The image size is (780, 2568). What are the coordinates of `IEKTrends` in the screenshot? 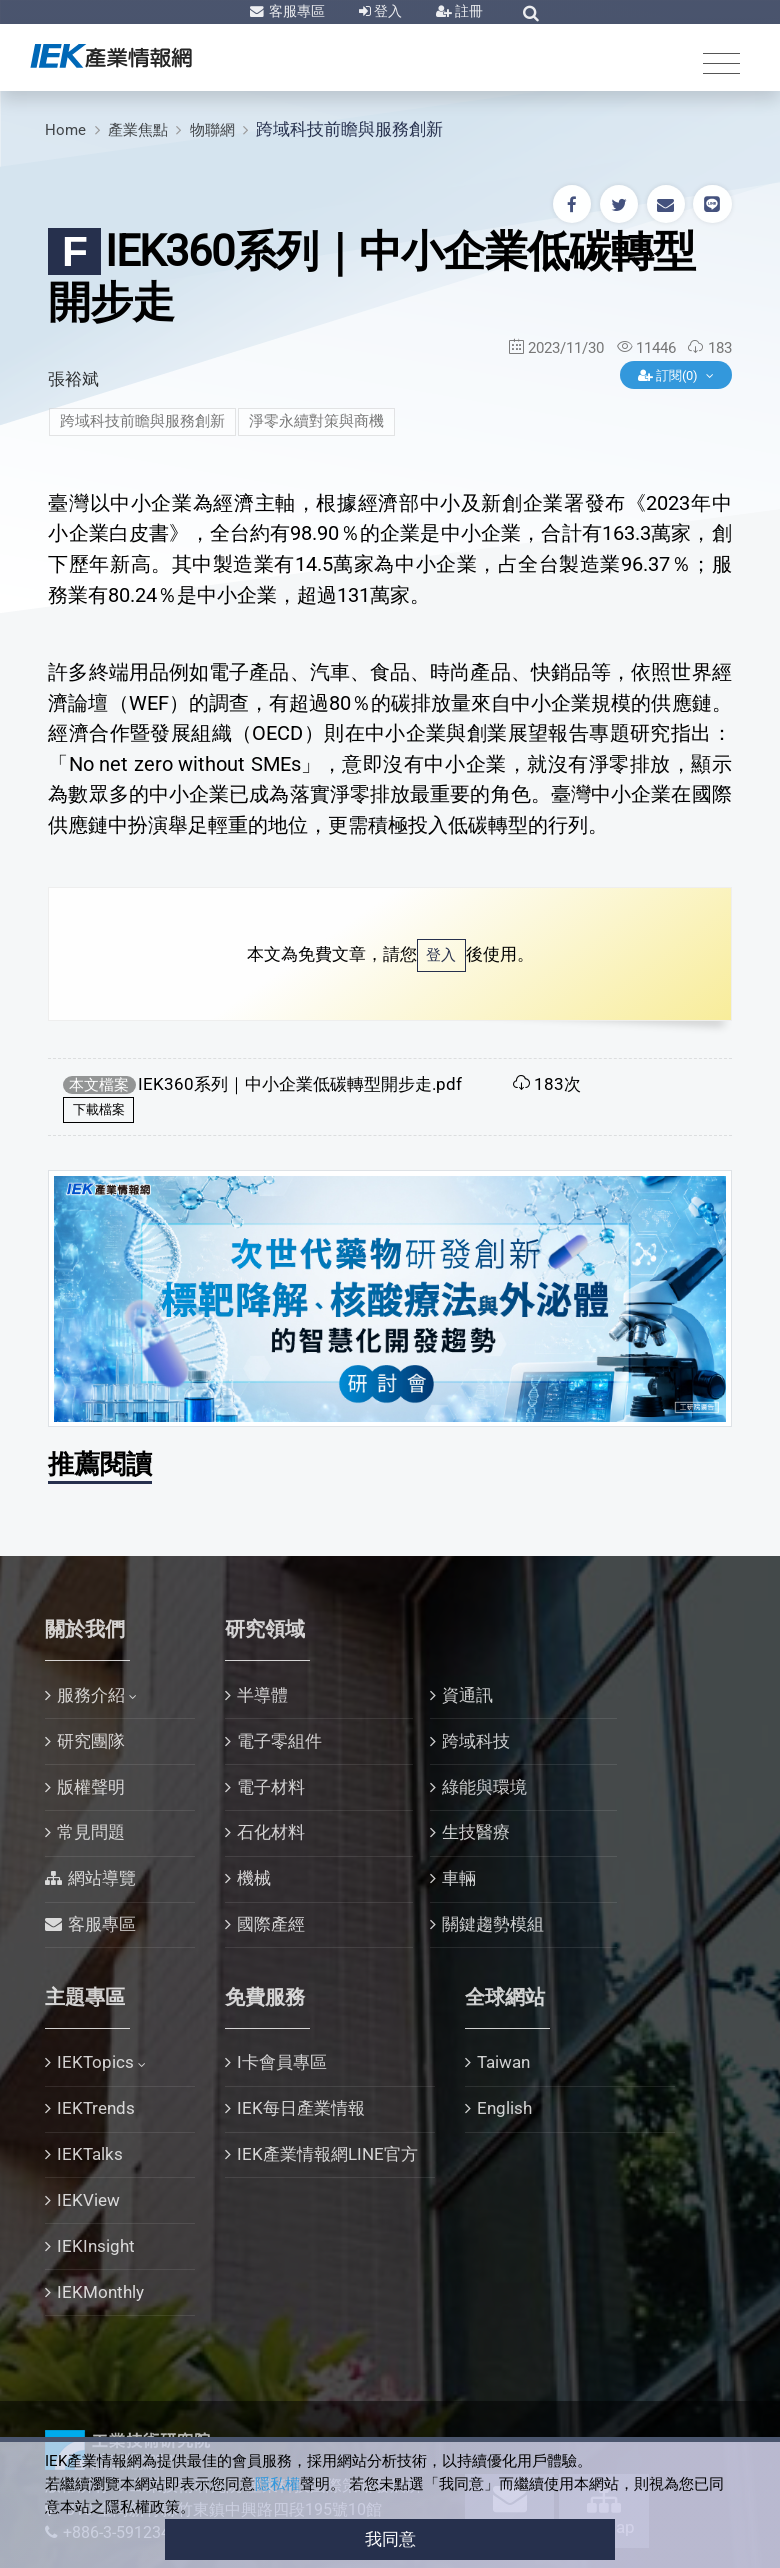 It's located at (96, 2108).